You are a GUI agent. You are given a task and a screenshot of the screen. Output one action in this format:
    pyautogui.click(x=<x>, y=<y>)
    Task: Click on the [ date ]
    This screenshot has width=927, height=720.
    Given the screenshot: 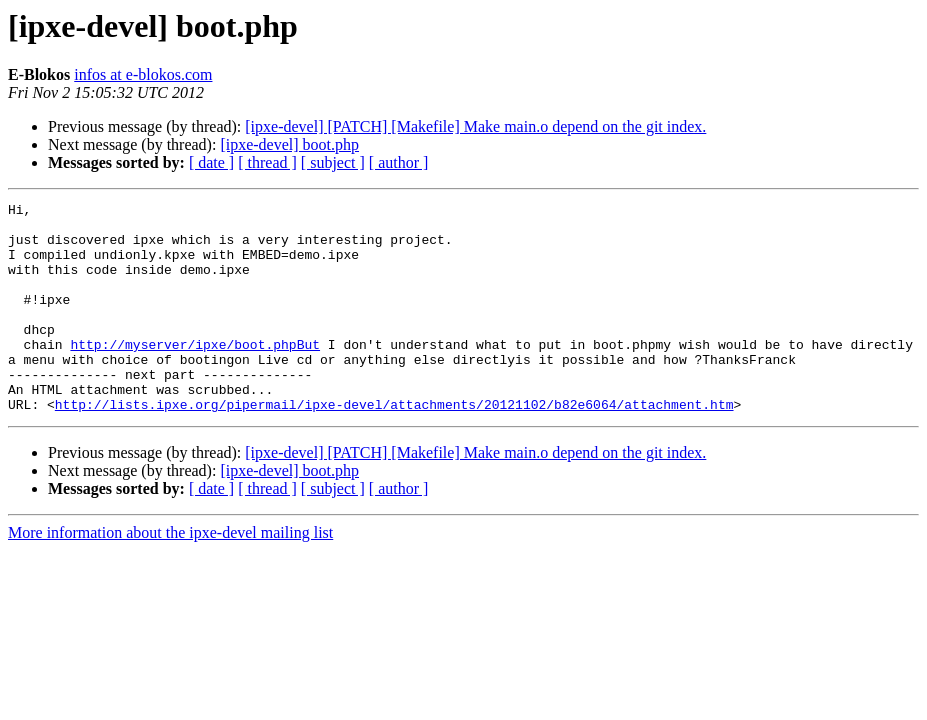 What is the action you would take?
    pyautogui.click(x=211, y=162)
    